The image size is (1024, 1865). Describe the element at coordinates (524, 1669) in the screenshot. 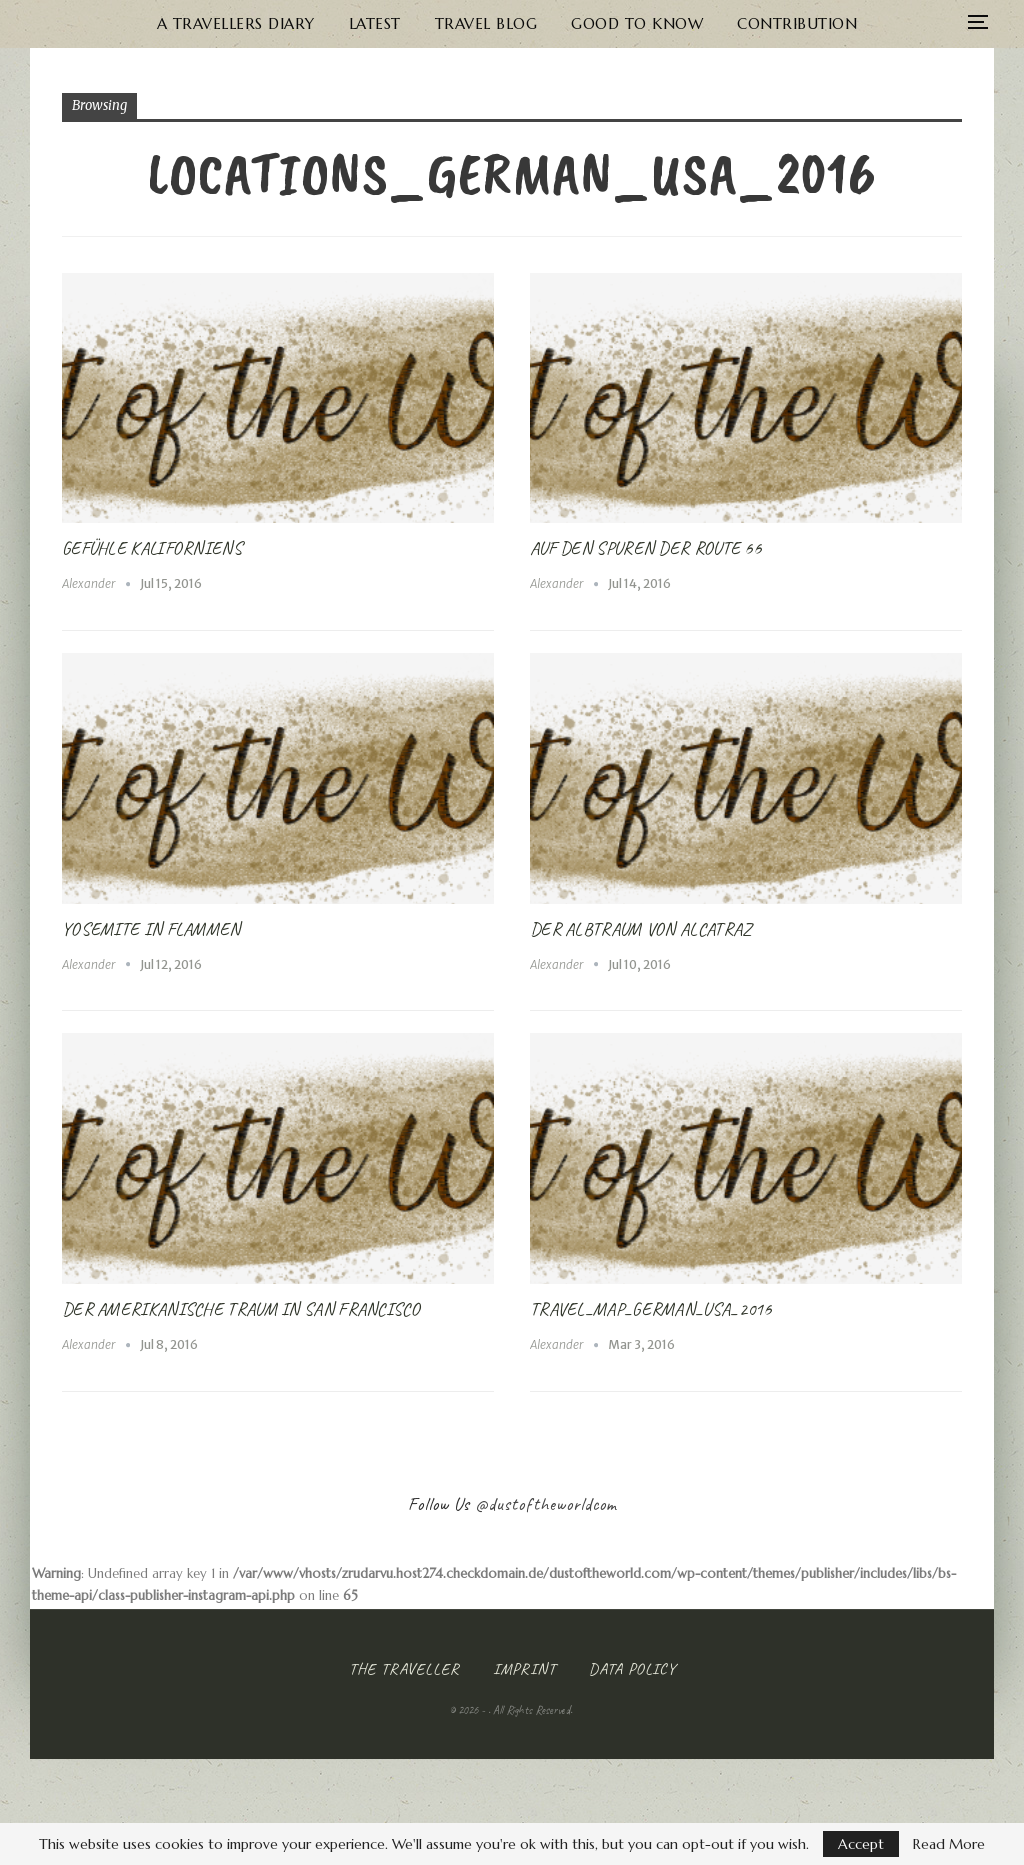

I see `Imprint` at that location.